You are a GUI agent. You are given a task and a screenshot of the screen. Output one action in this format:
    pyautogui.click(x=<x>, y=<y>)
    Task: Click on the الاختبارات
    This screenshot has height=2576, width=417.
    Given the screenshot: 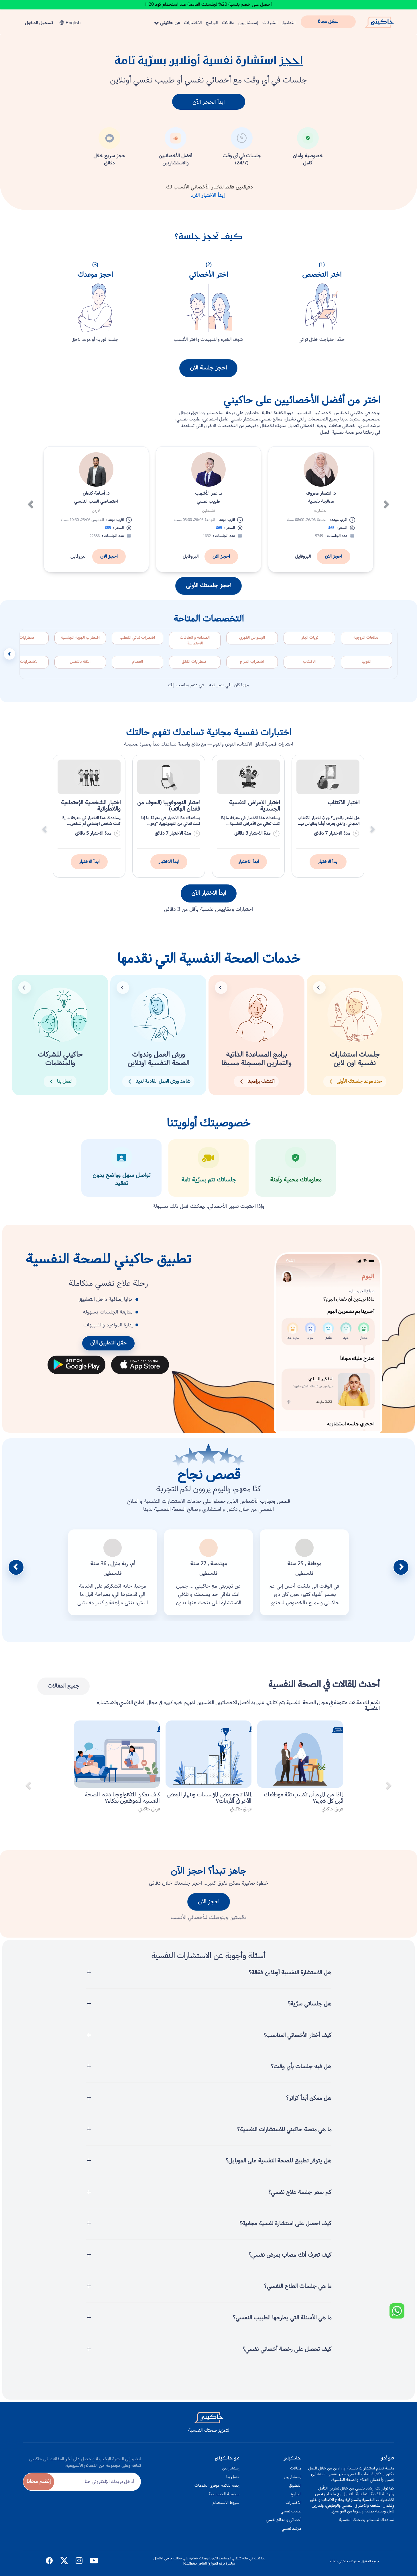 What is the action you would take?
    pyautogui.click(x=193, y=22)
    